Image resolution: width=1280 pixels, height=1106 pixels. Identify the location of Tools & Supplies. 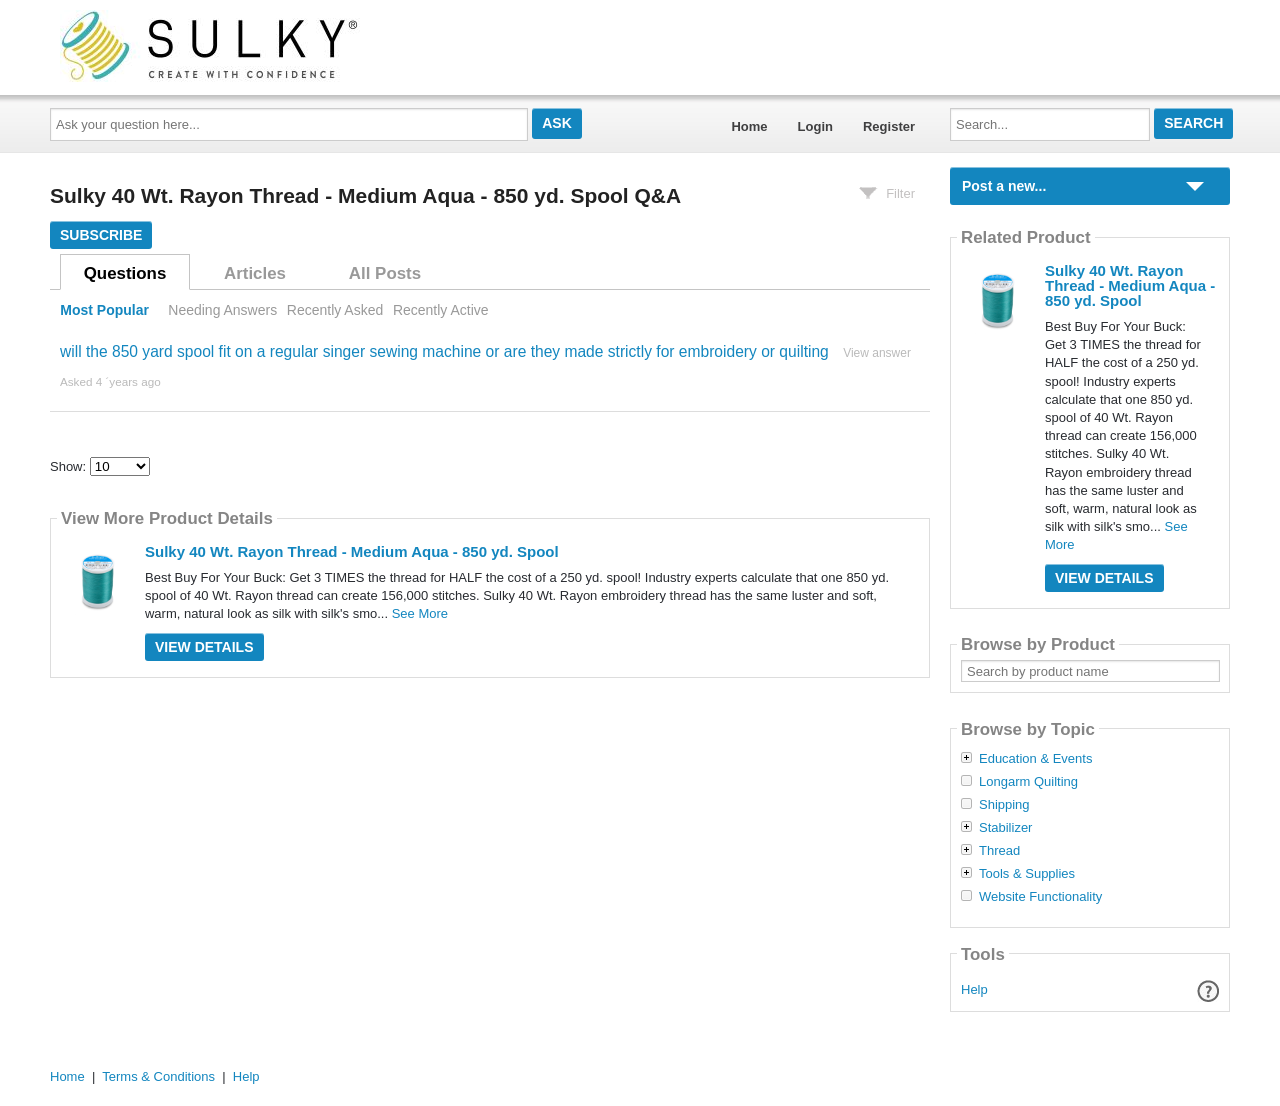
(1027, 874).